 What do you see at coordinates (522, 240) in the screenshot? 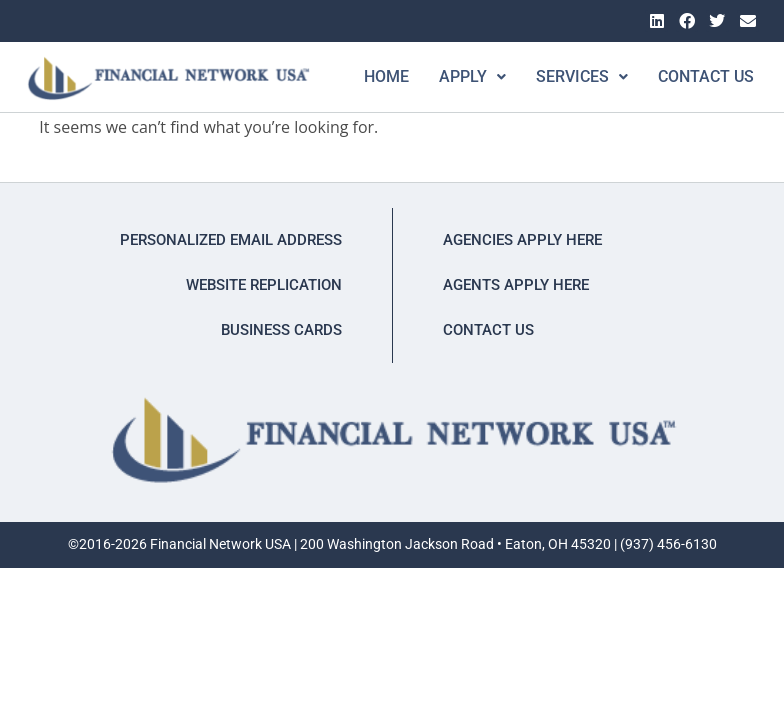
I see `Agencies Apply Here` at bounding box center [522, 240].